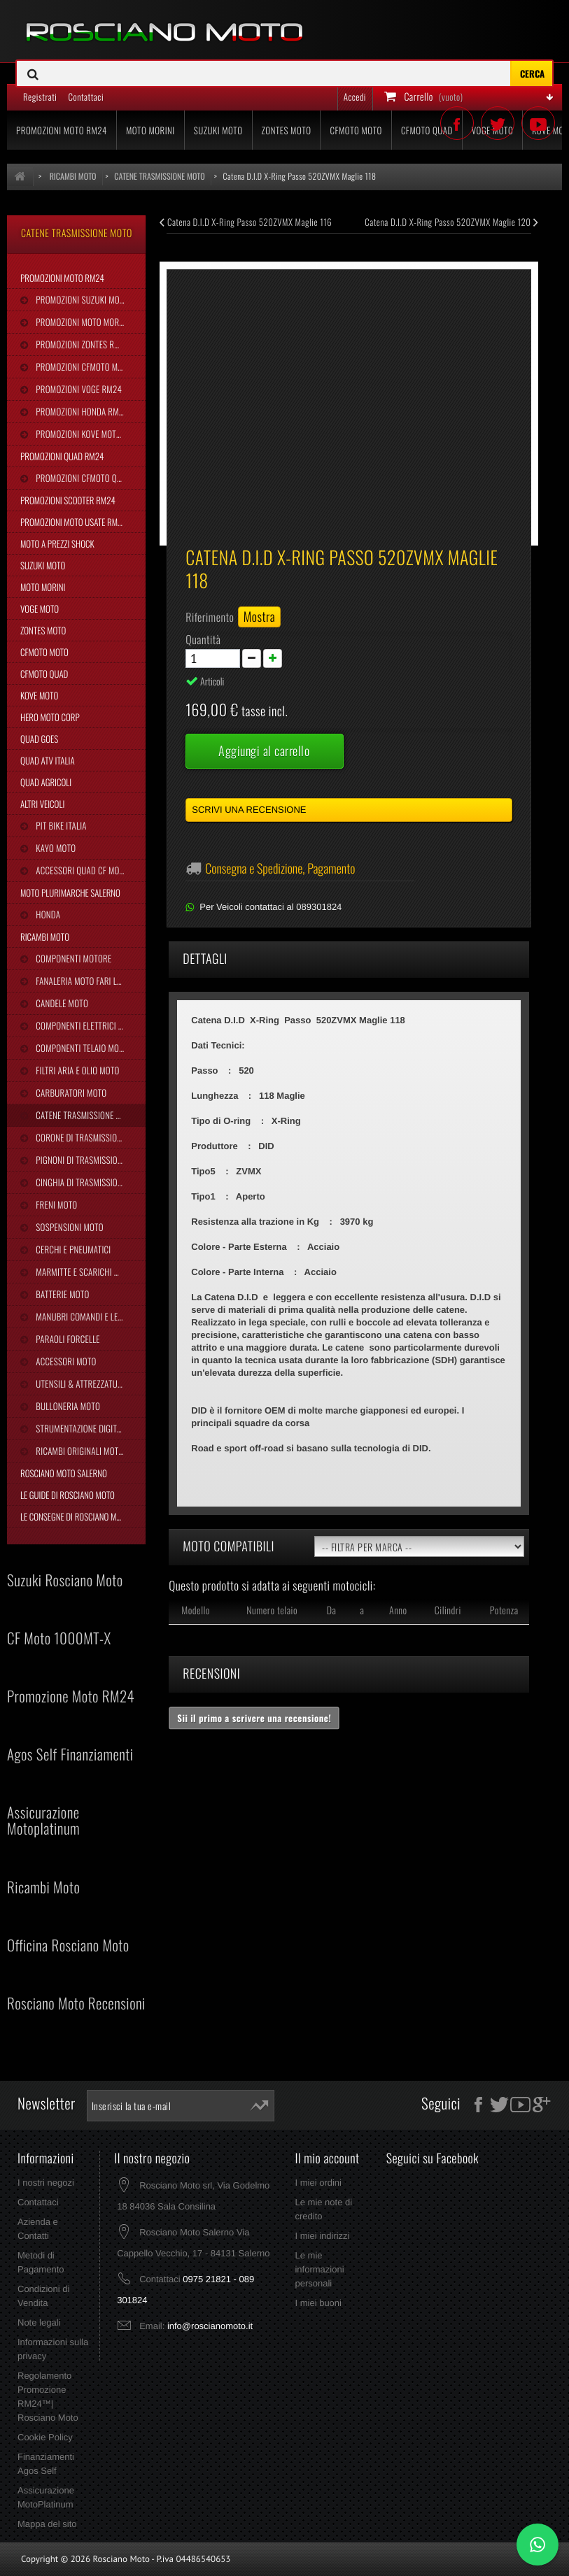  I want to click on Pignoni di Trasmissione Moto, so click(90, 1160).